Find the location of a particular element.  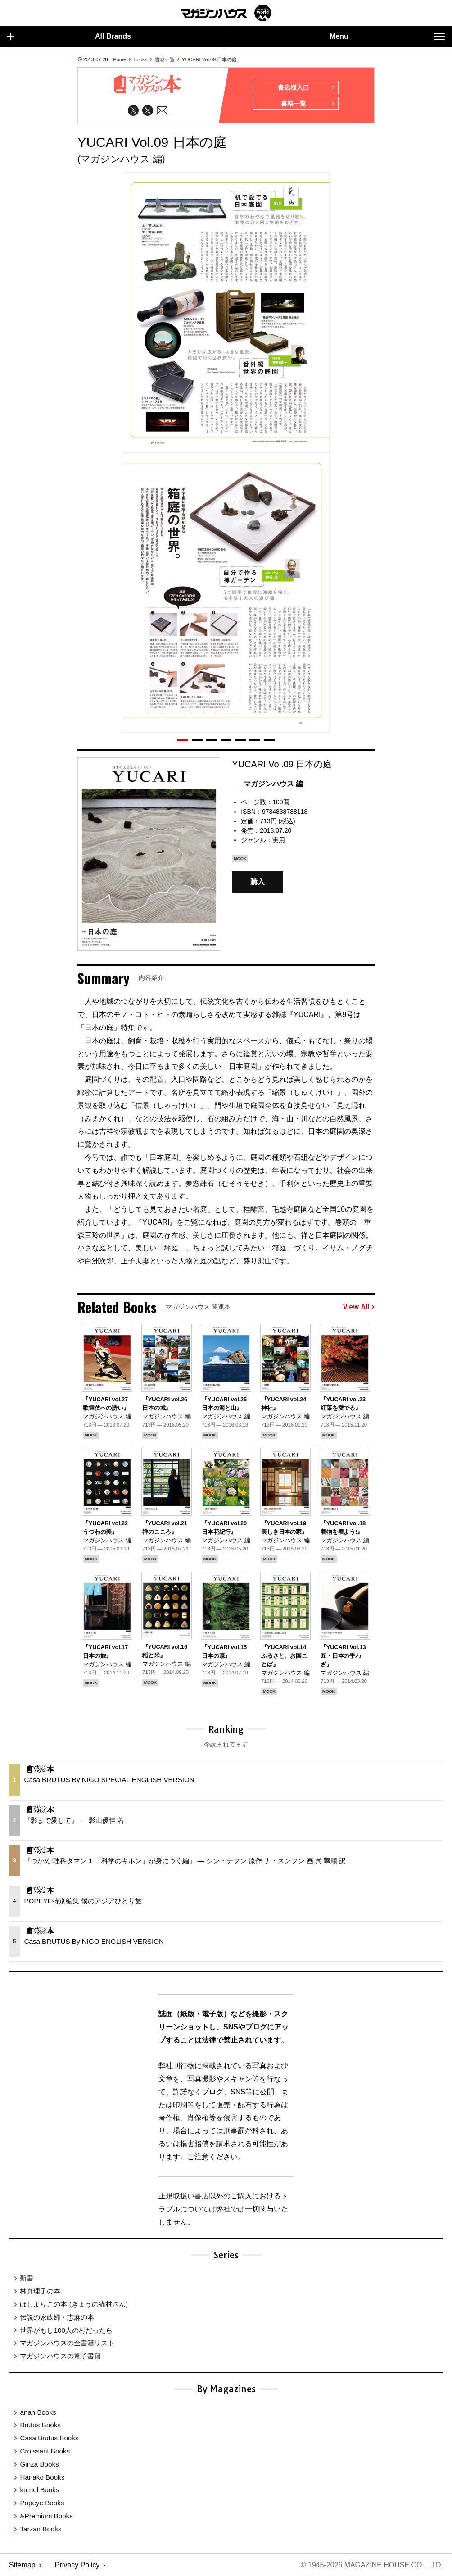

Croissant Books is located at coordinates (45, 2451).